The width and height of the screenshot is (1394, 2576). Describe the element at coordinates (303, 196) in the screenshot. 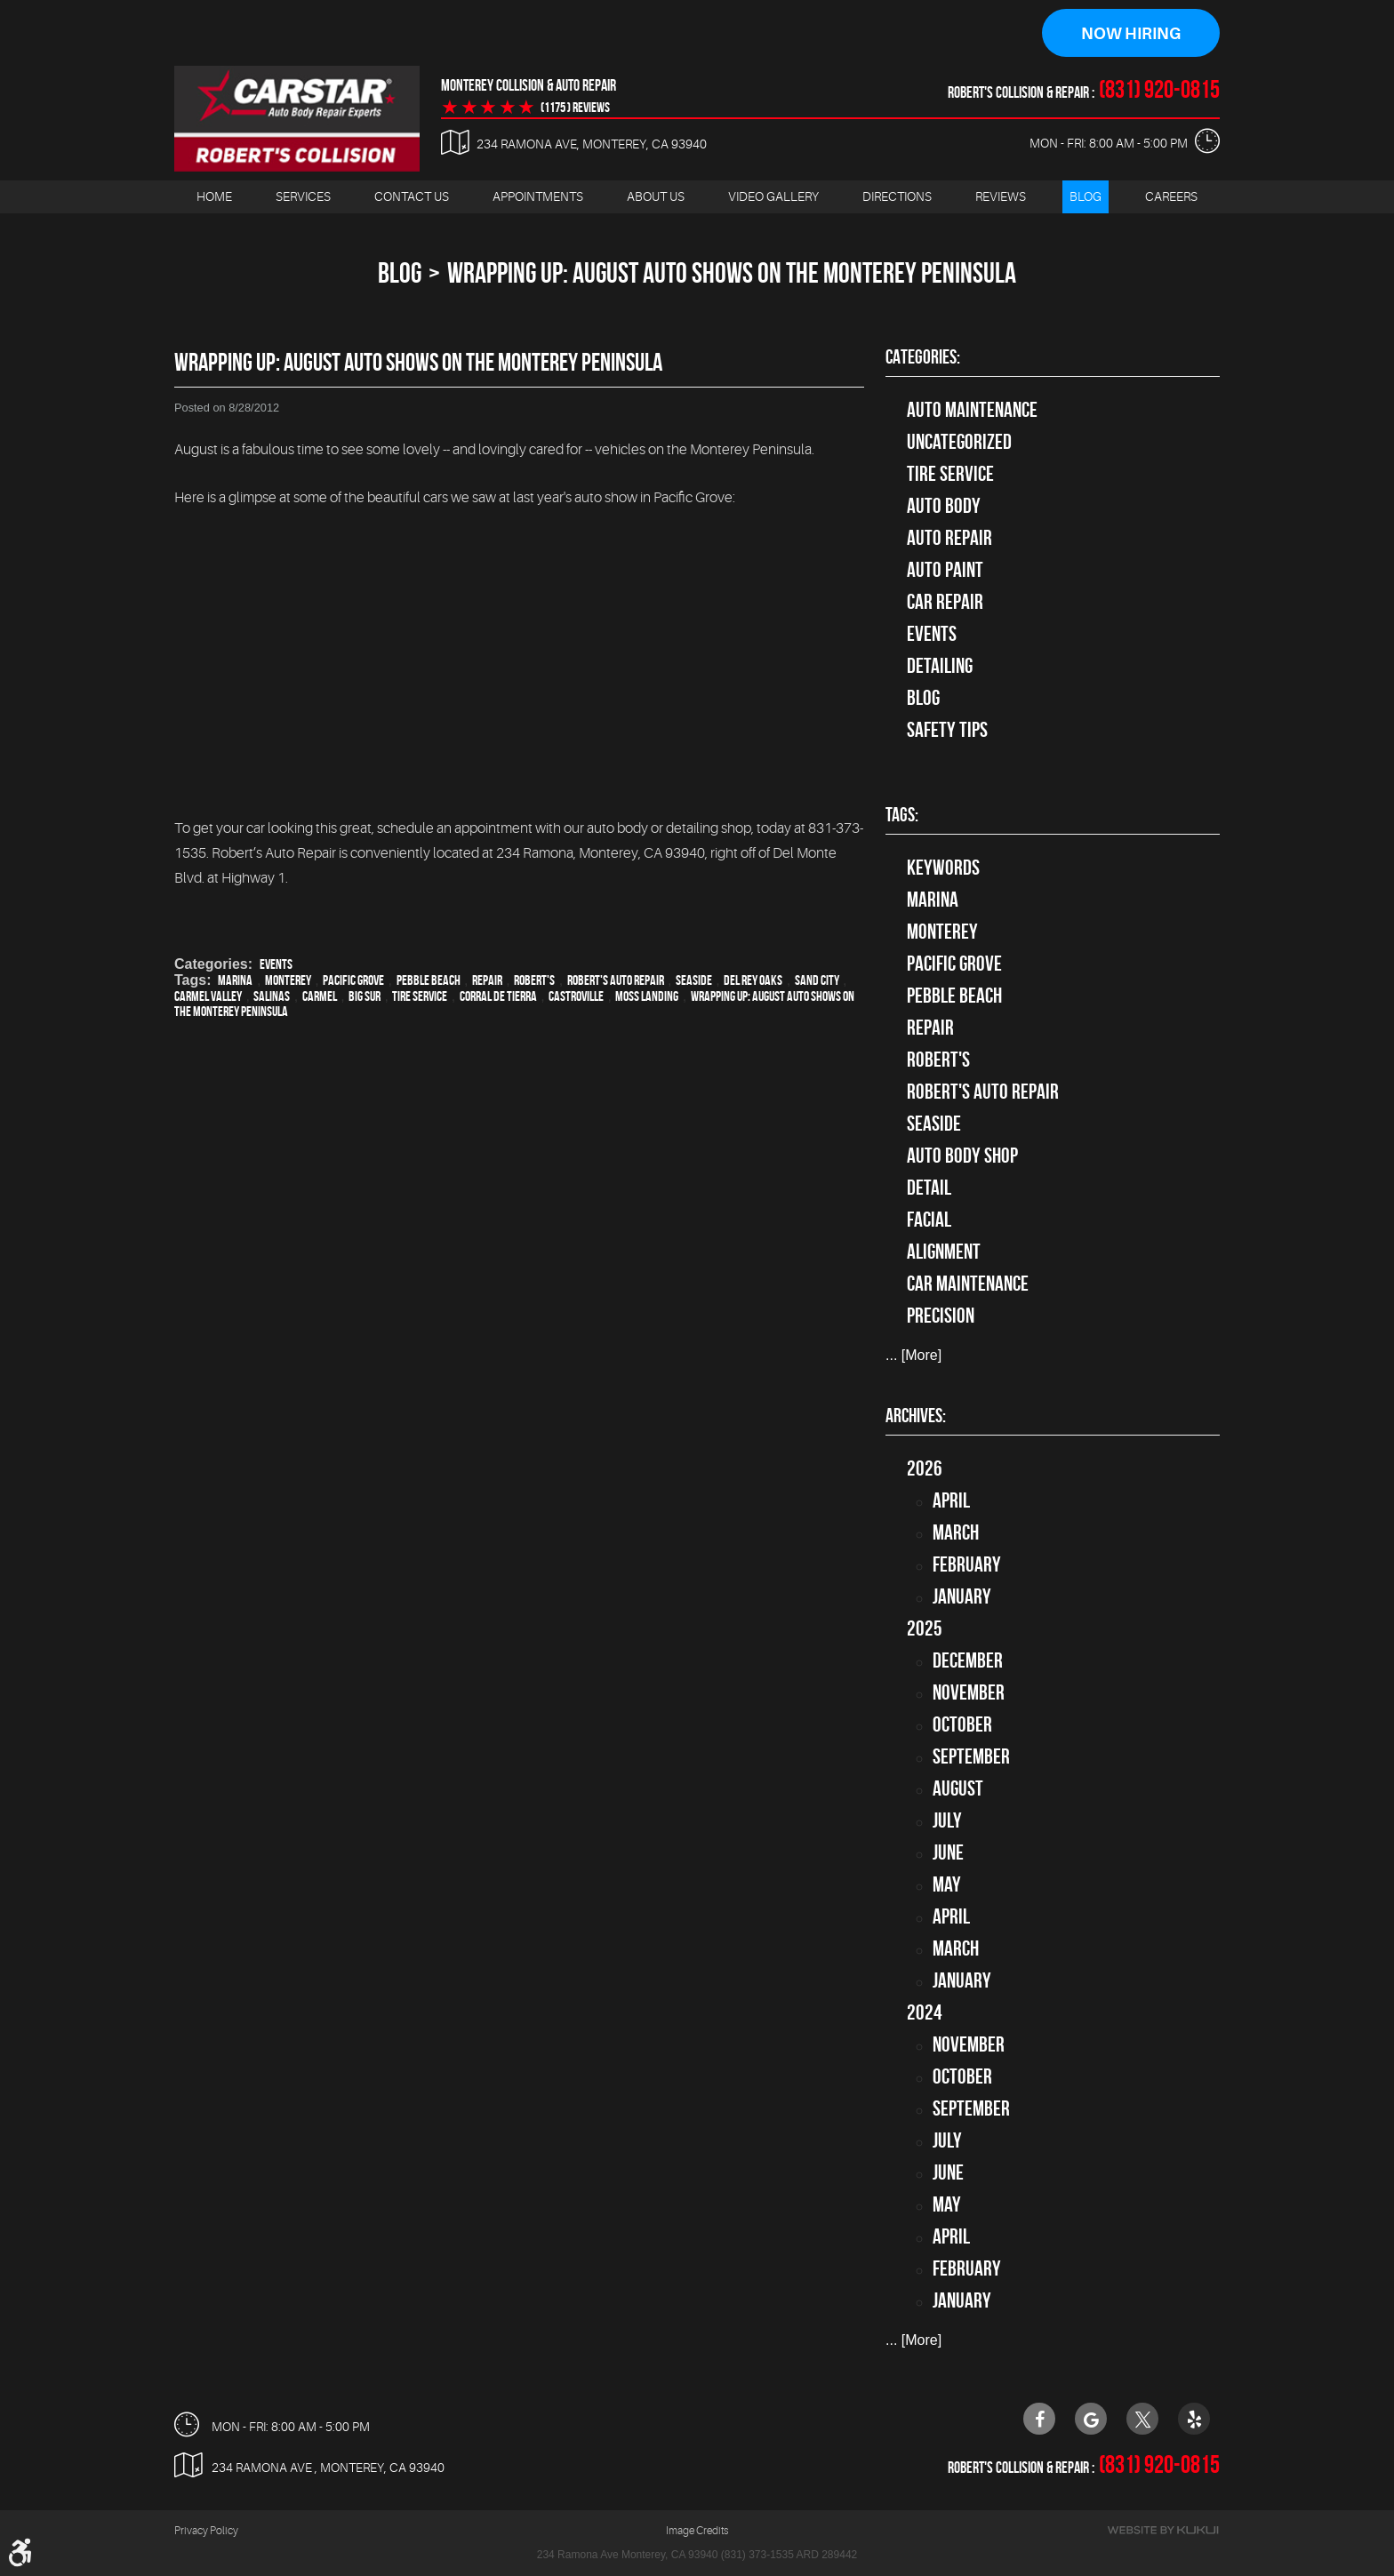

I see `Services` at that location.